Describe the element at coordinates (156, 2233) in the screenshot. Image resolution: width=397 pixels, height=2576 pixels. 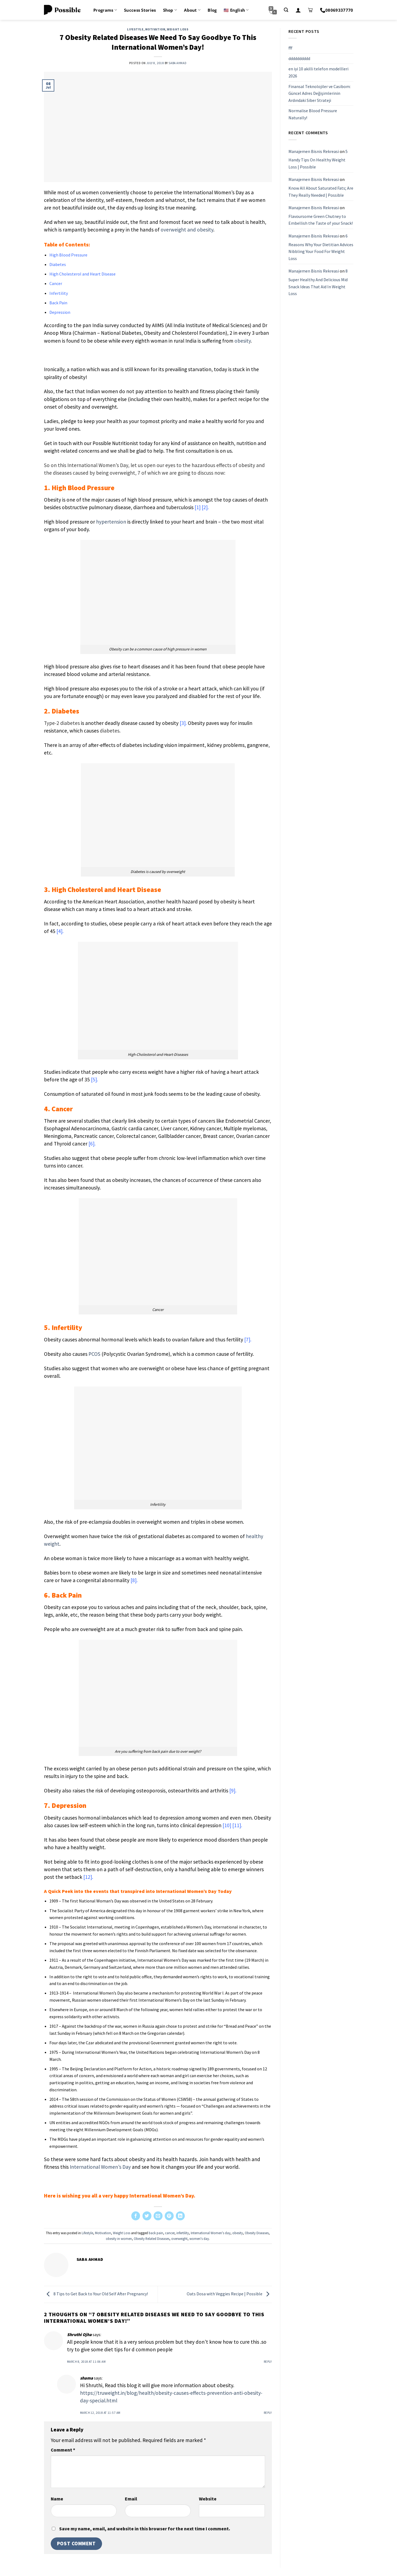
I see `back pain` at that location.